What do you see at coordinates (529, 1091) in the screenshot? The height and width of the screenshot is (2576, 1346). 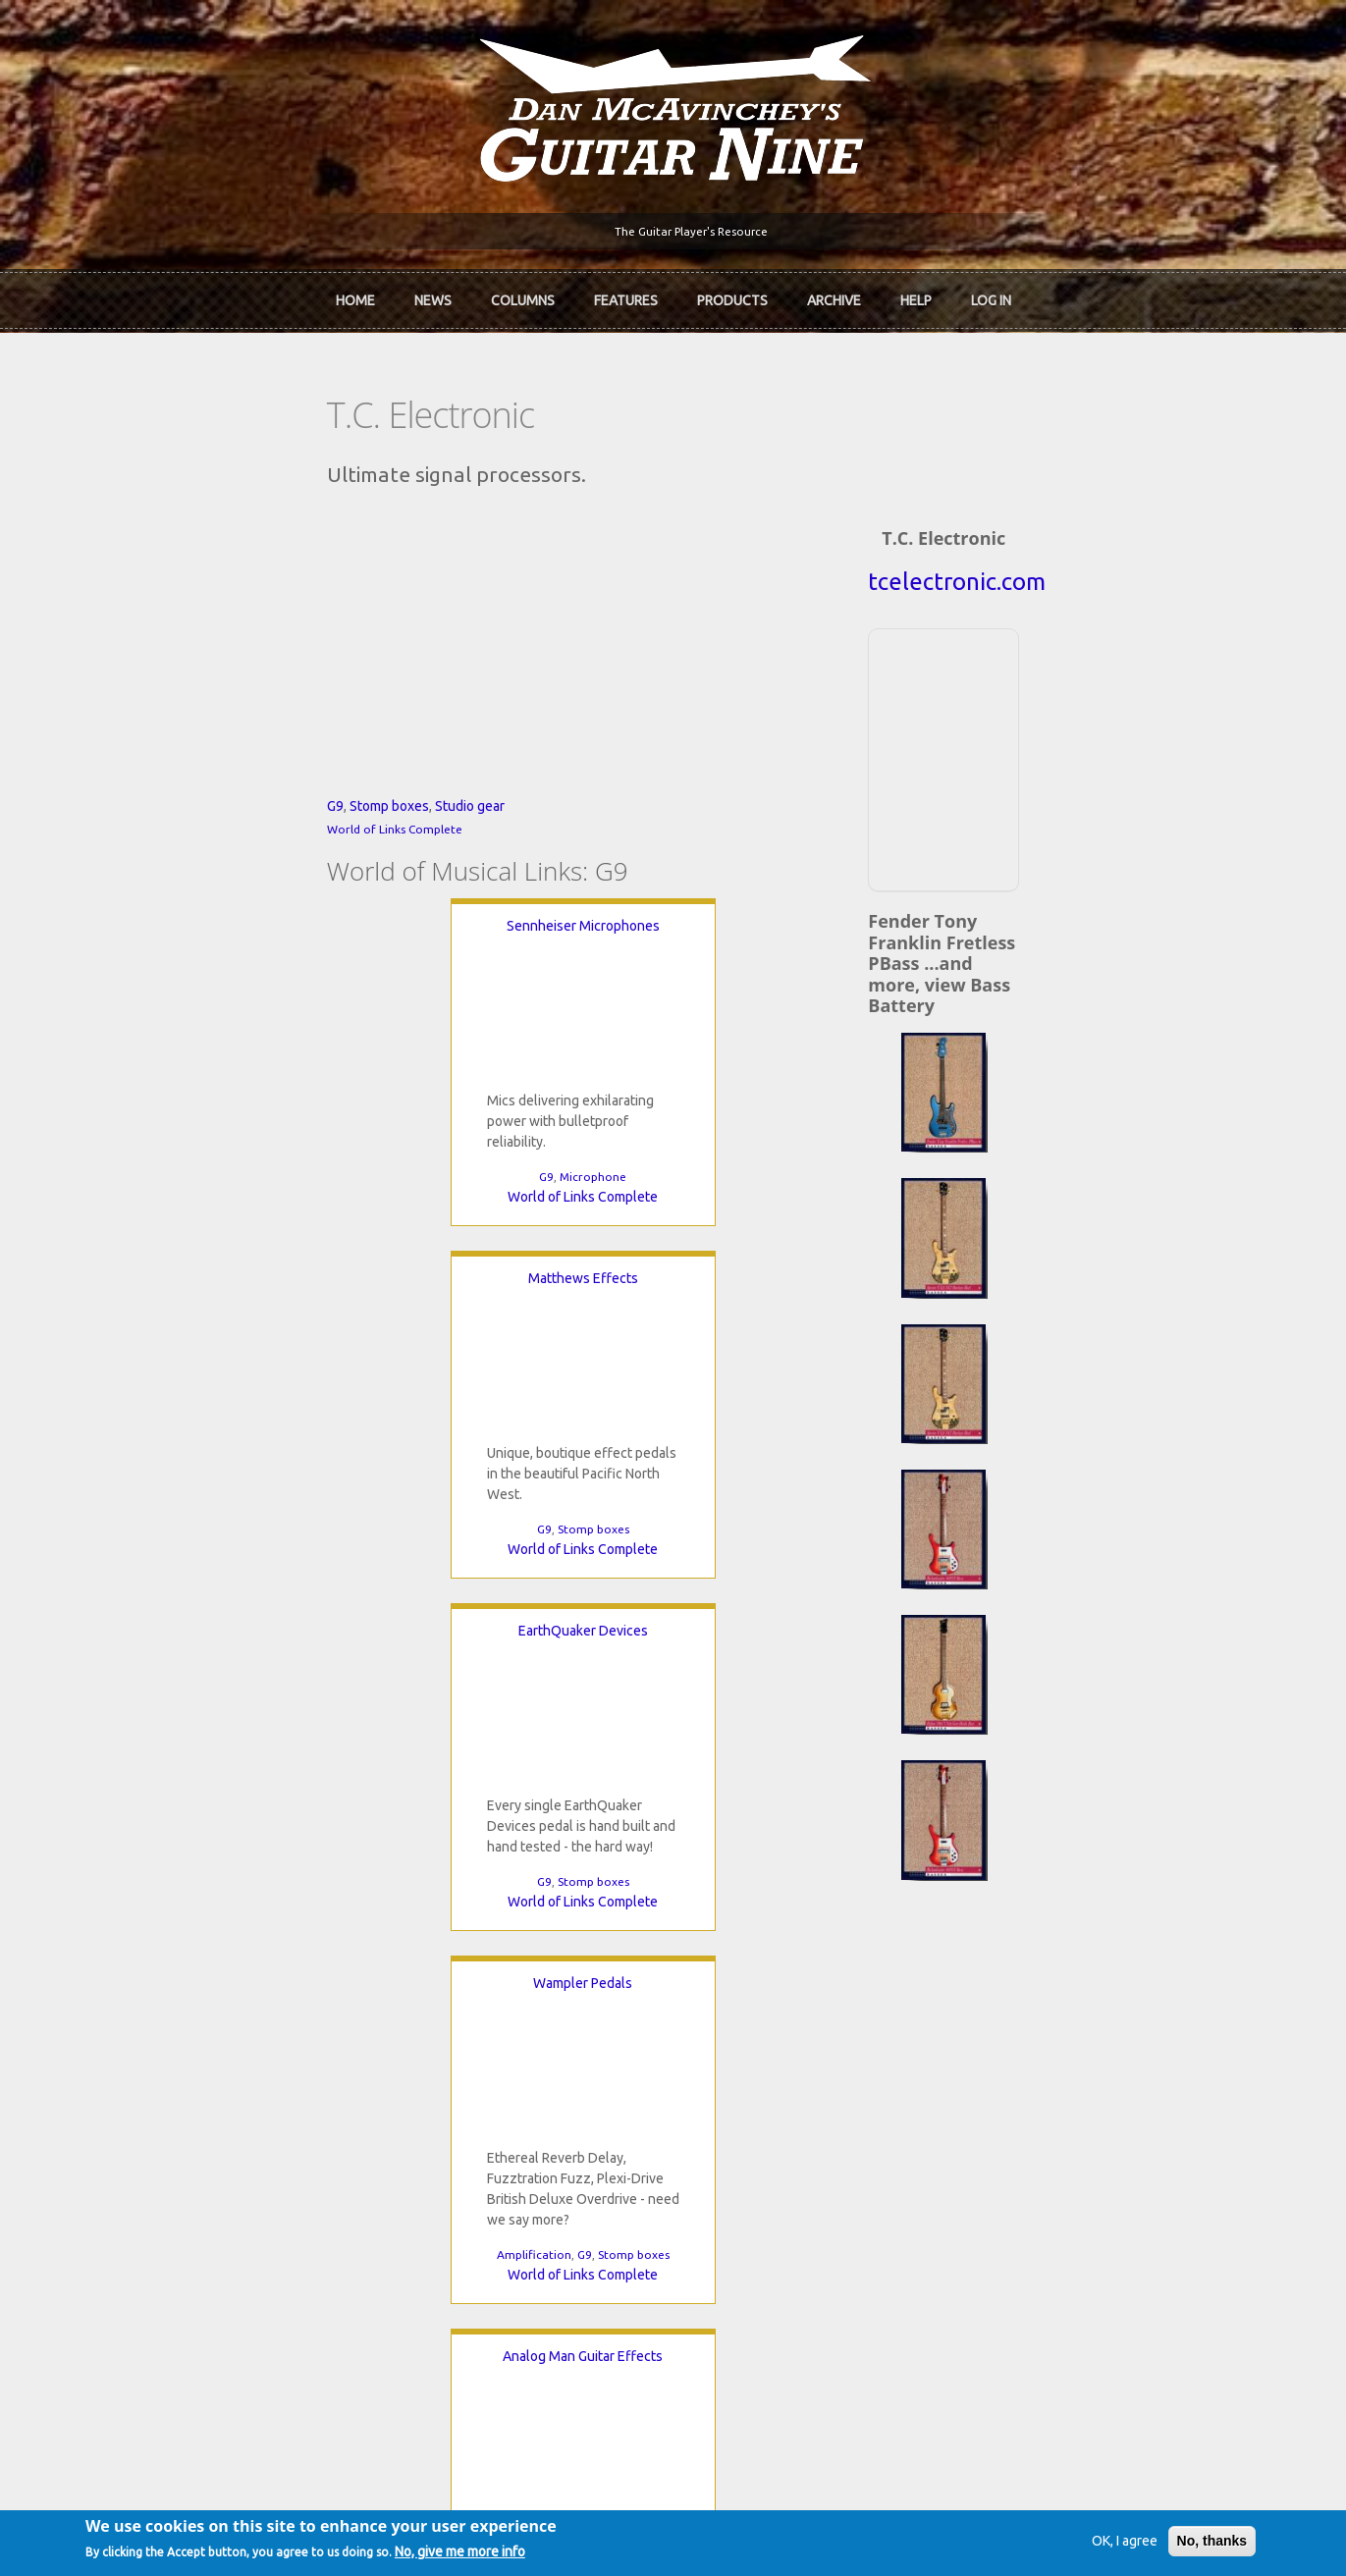 I see `Matthews Effects` at bounding box center [529, 1091].